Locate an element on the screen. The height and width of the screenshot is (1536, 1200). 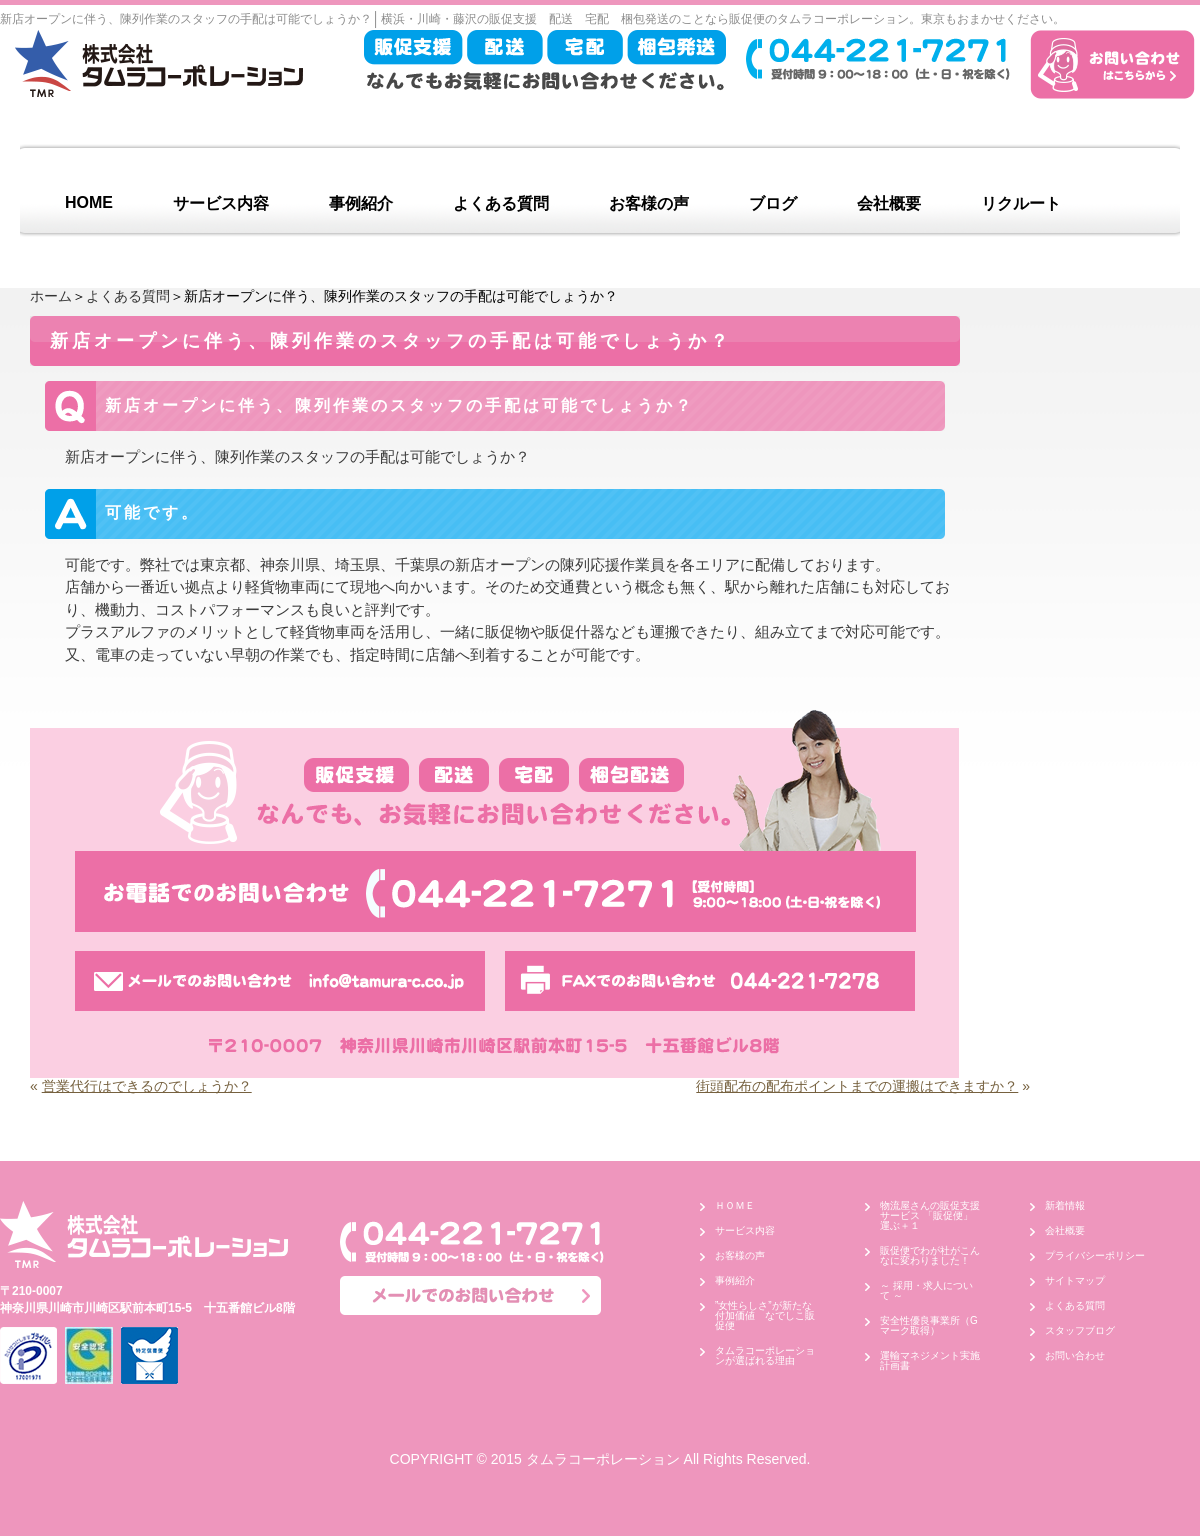
リクルート is located at coordinates (1021, 203).